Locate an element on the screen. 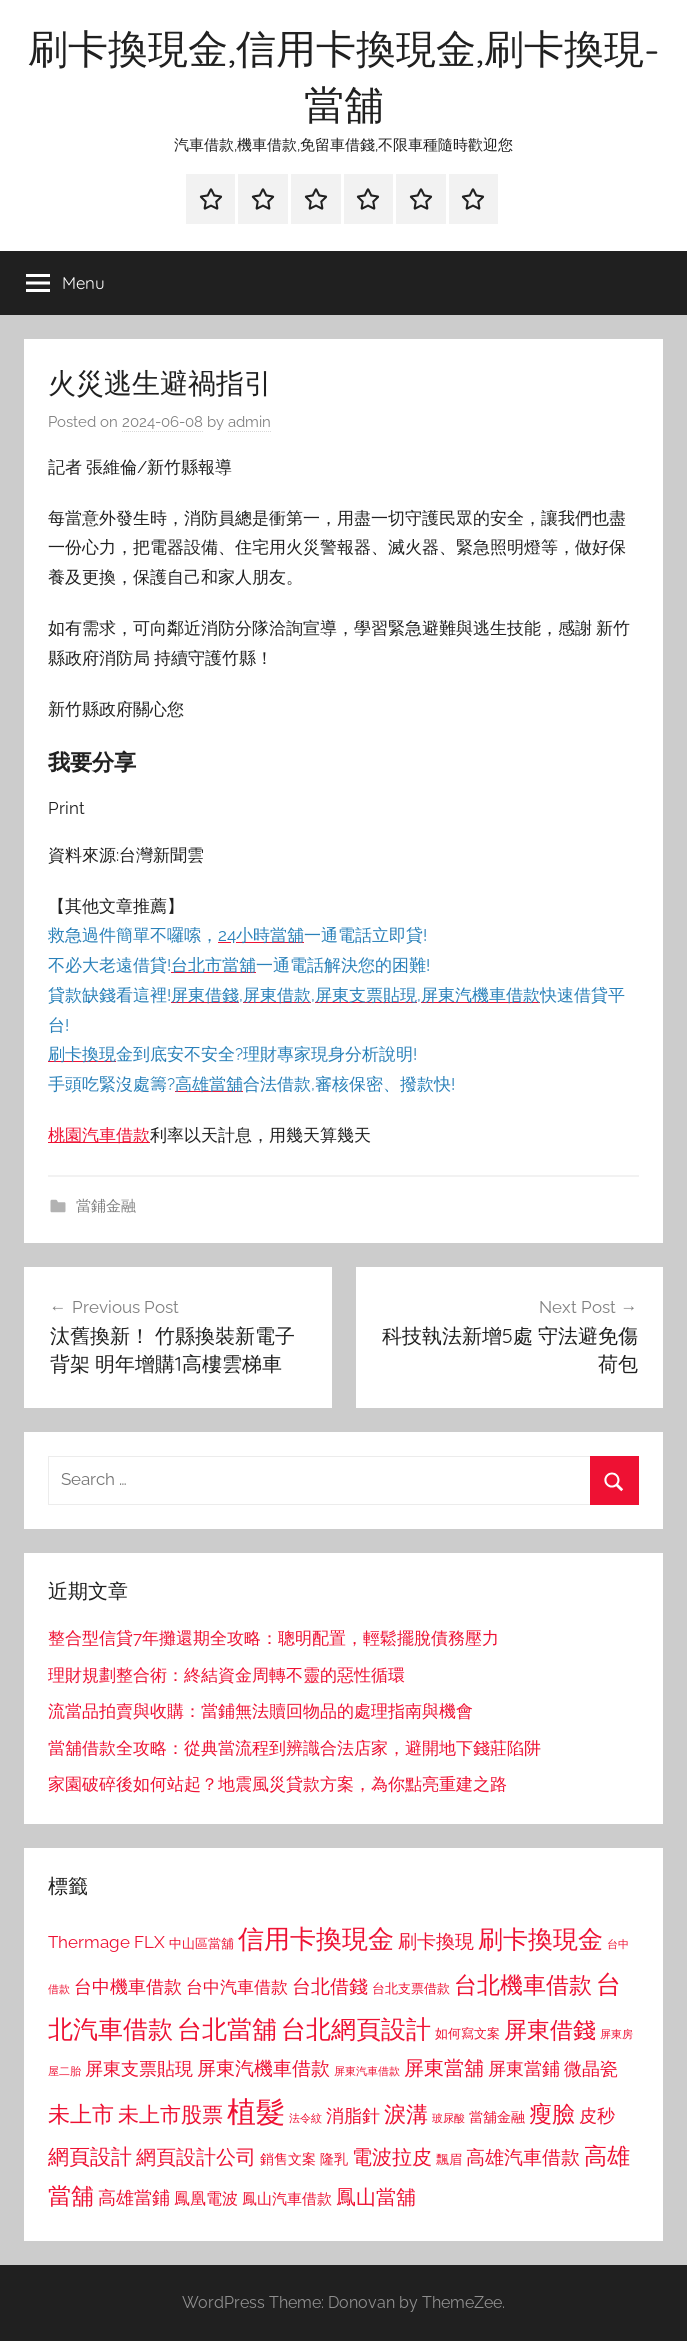 This screenshot has width=687, height=2341. 淚溝 [淚溝 (1,544 個項目)] is located at coordinates (406, 2114).